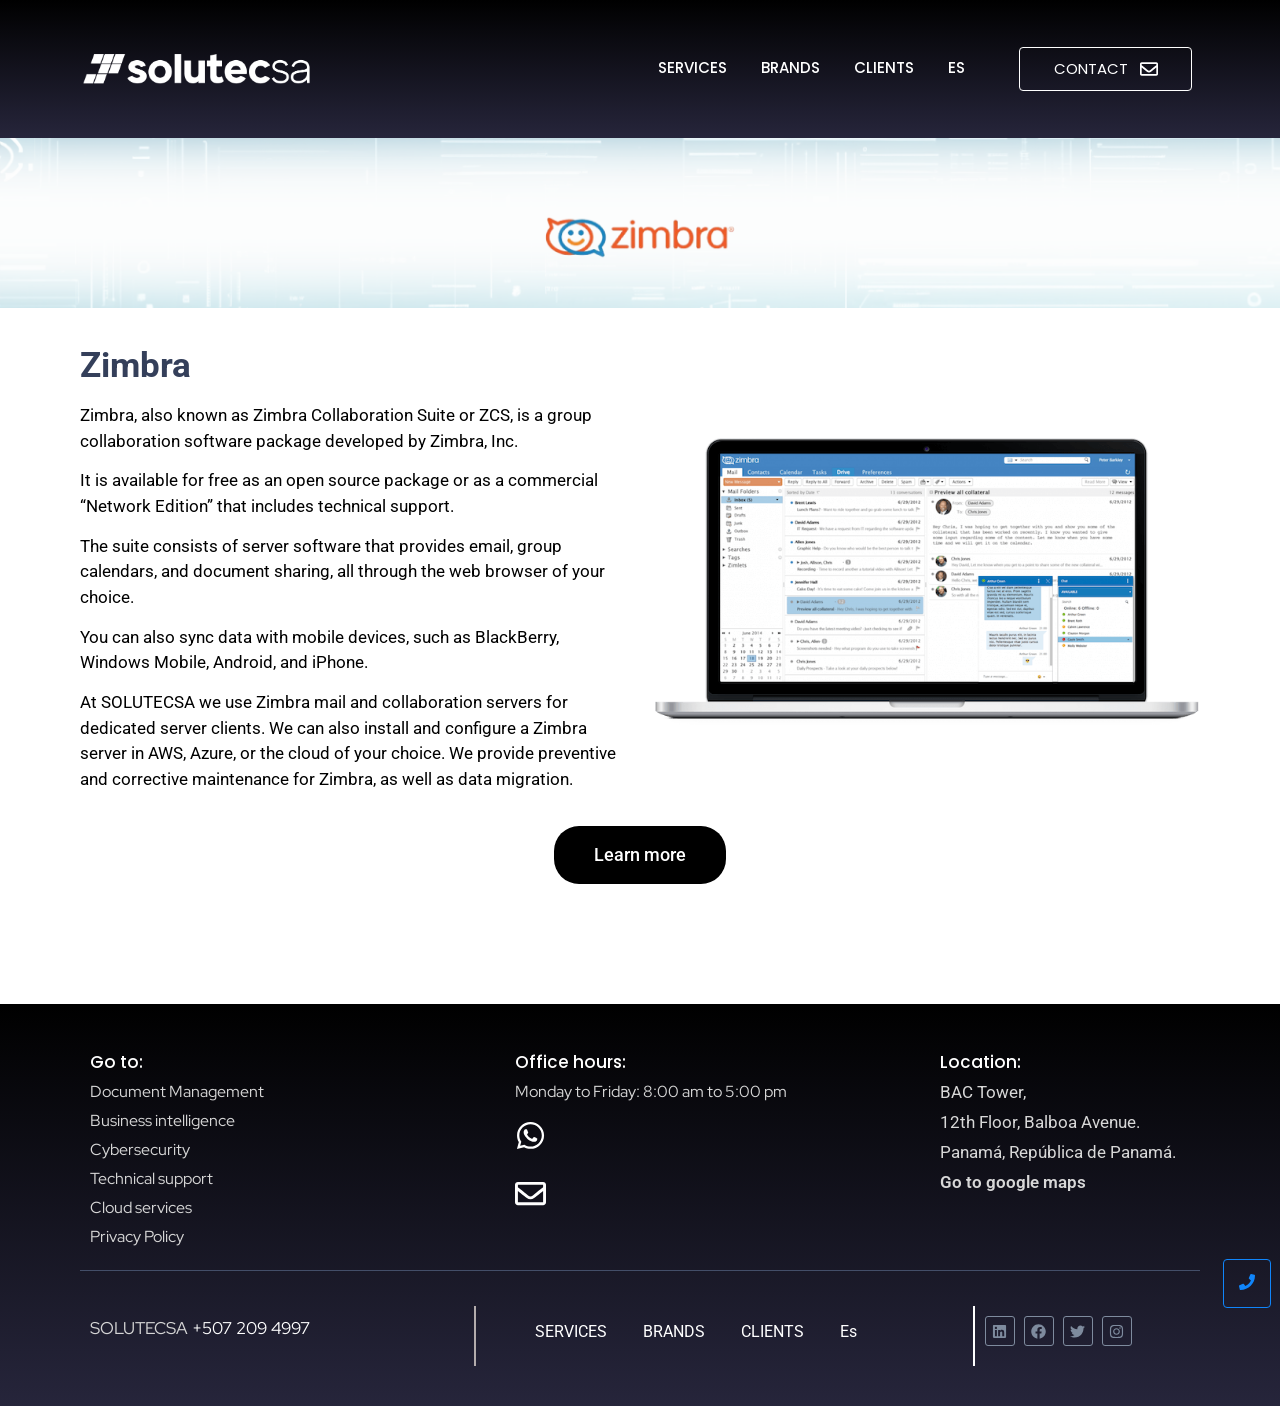 The height and width of the screenshot is (1406, 1280). Describe the element at coordinates (1013, 1182) in the screenshot. I see `Go to google maps` at that location.